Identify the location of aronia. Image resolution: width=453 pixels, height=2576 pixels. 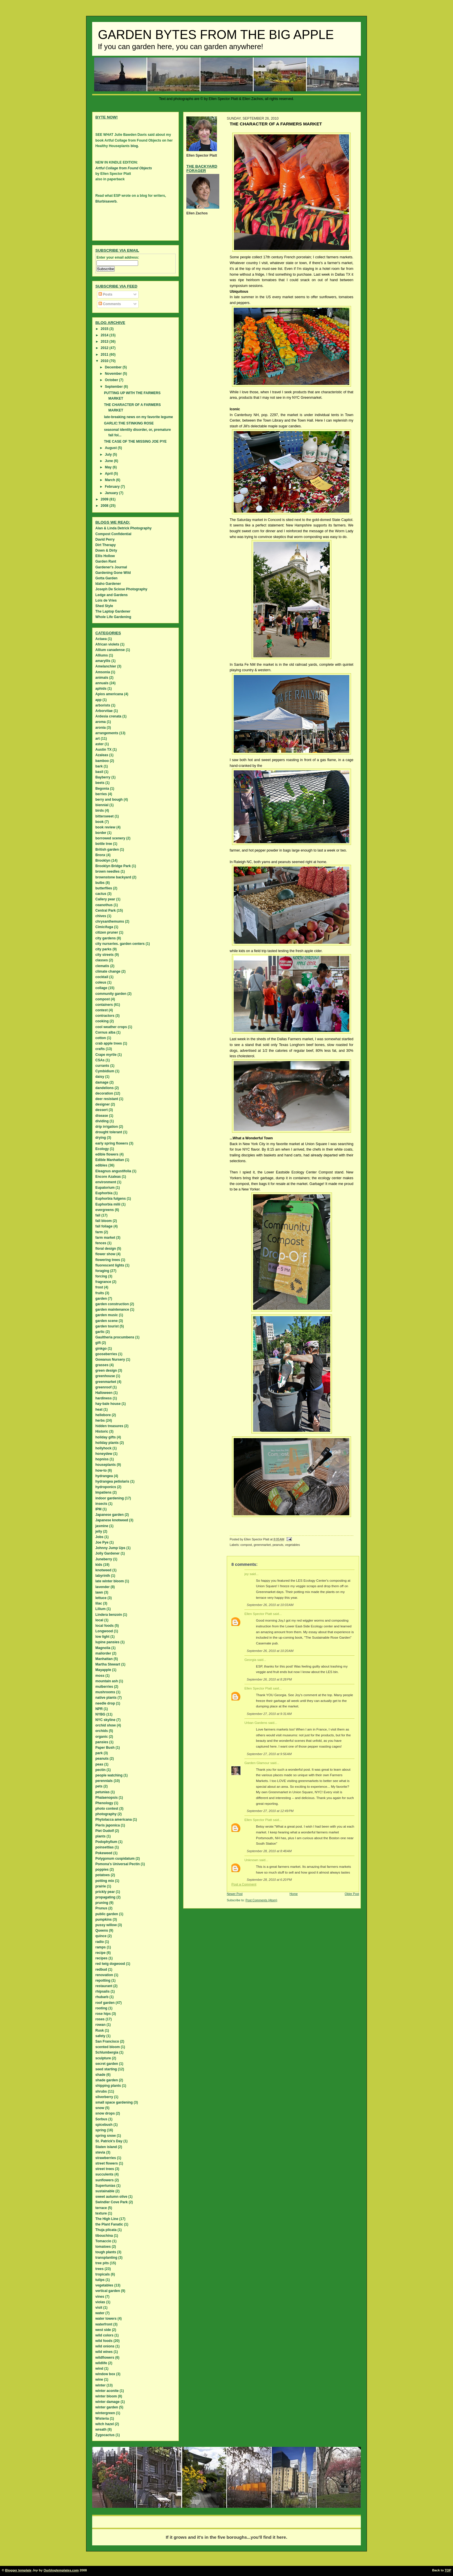
(100, 728).